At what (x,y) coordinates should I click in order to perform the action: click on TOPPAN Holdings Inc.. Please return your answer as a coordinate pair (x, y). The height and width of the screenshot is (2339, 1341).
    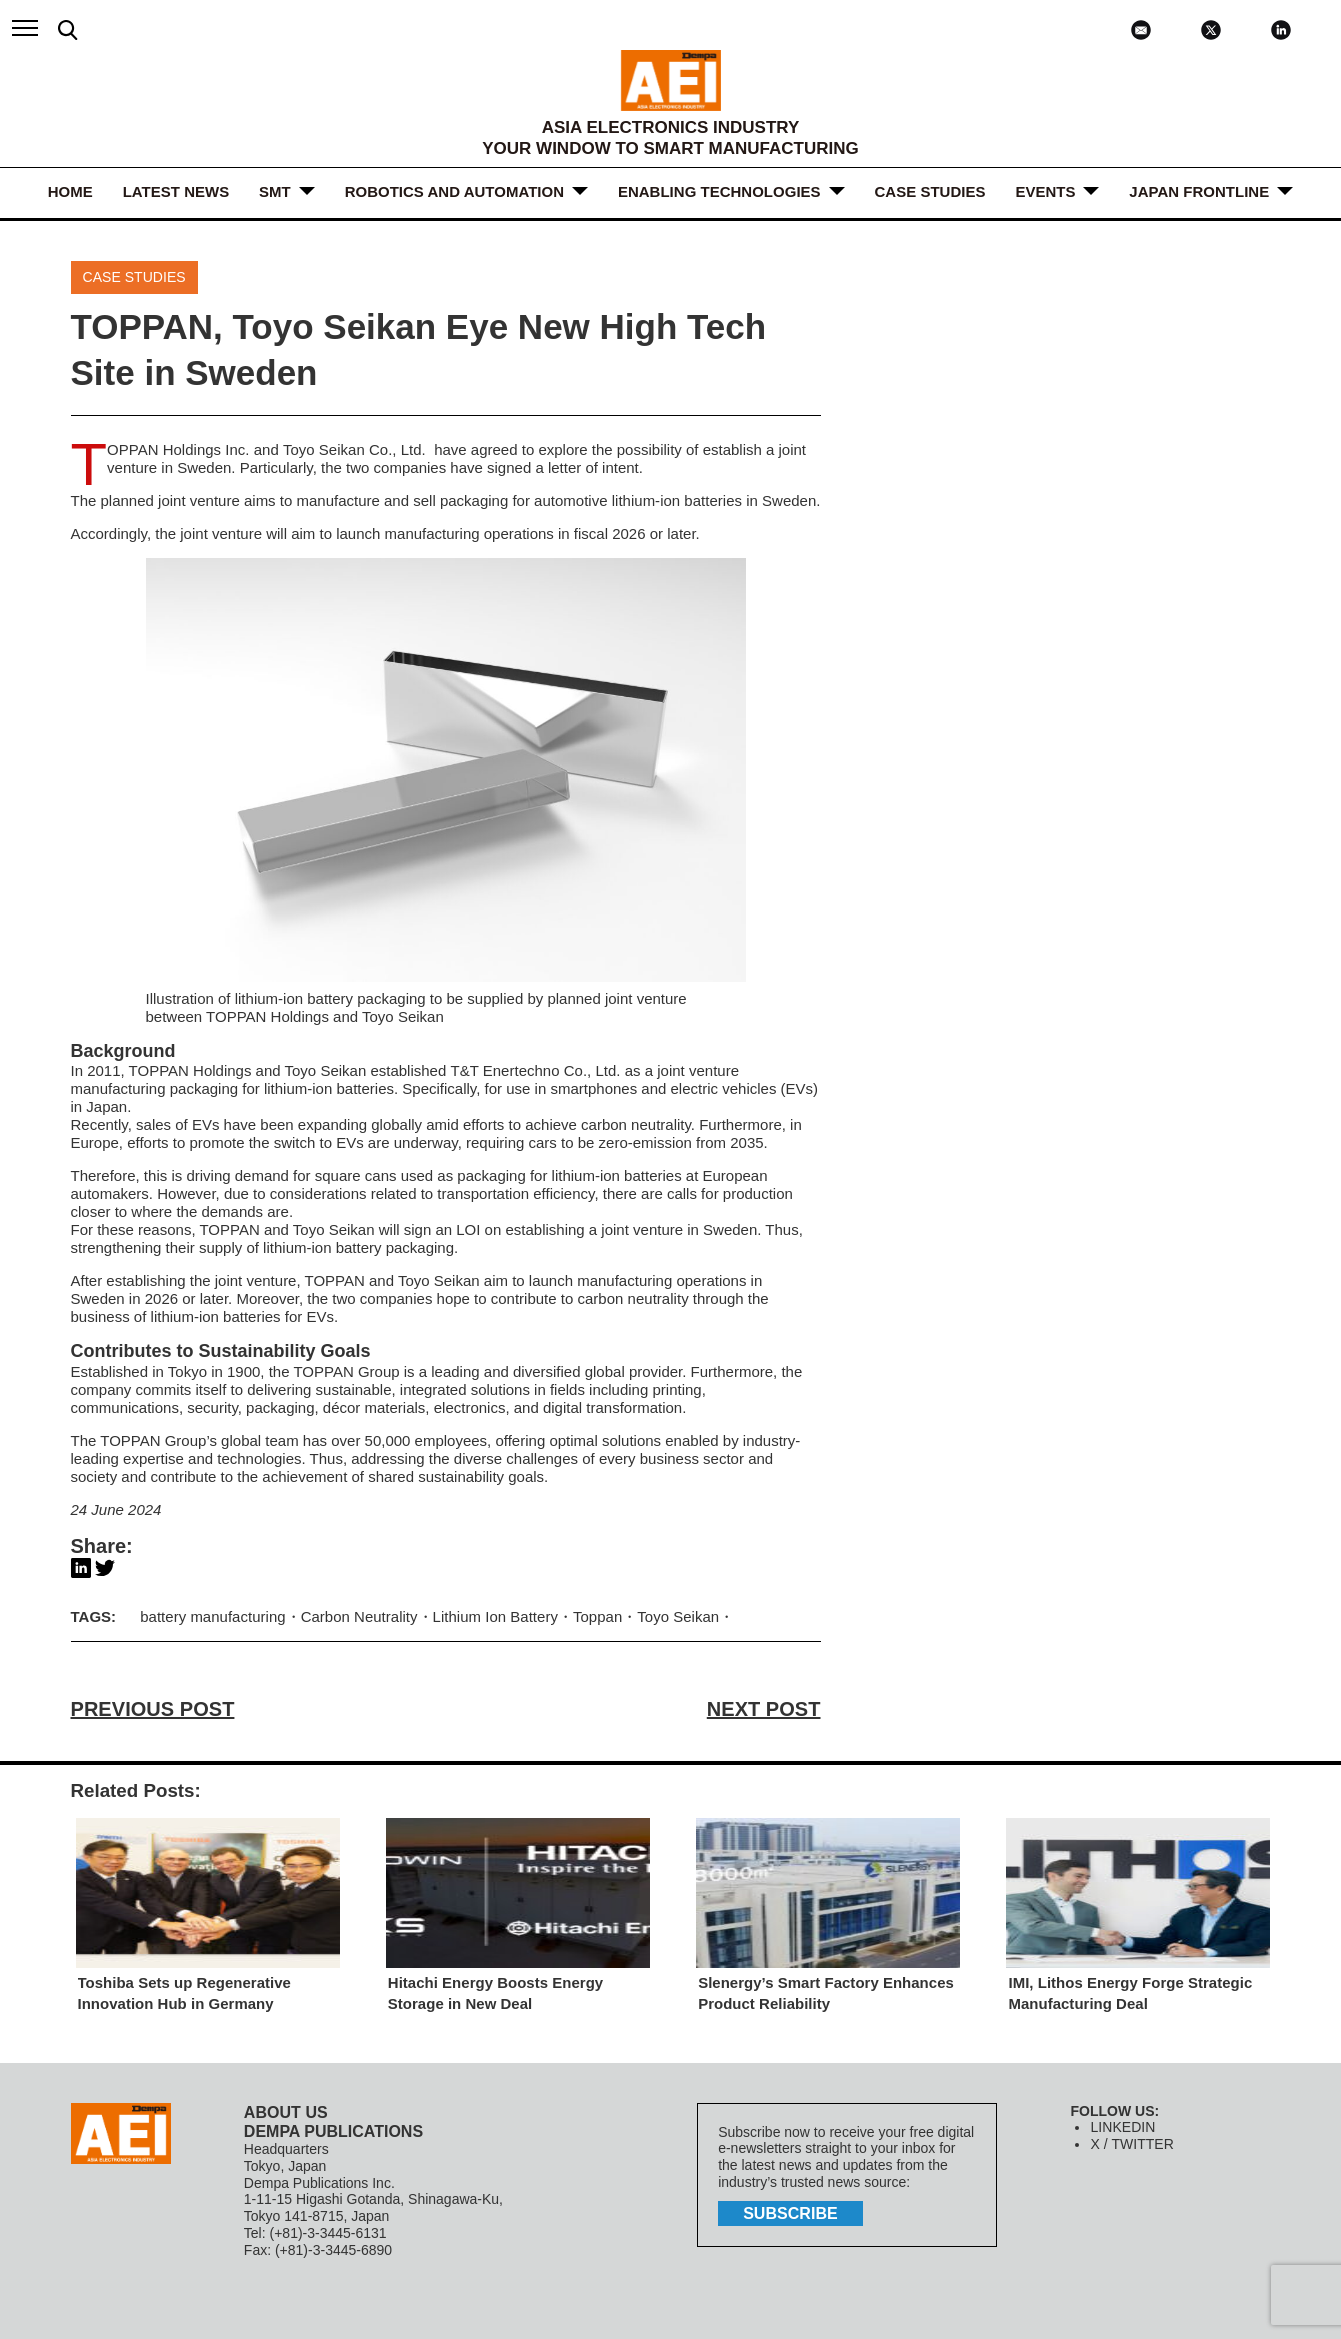
    Looking at the image, I should click on (178, 449).